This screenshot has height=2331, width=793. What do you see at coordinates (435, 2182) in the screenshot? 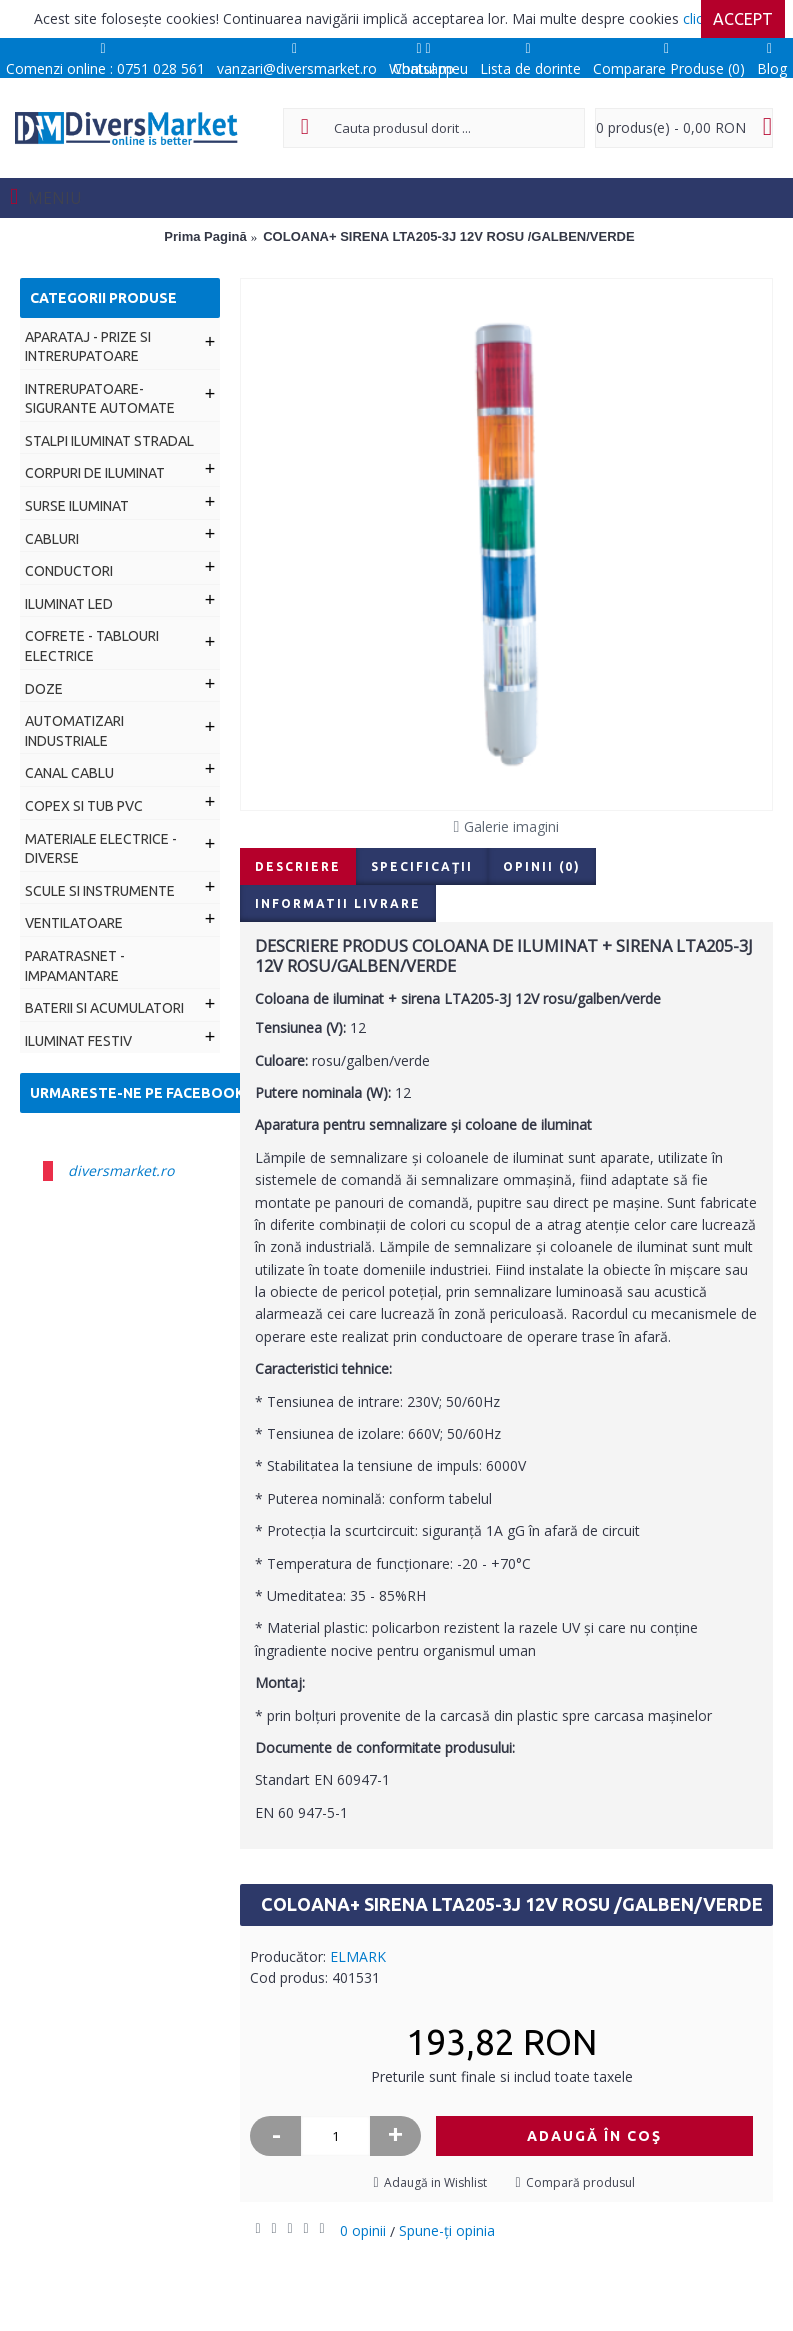
I see `Adaugă in Wishlist` at bounding box center [435, 2182].